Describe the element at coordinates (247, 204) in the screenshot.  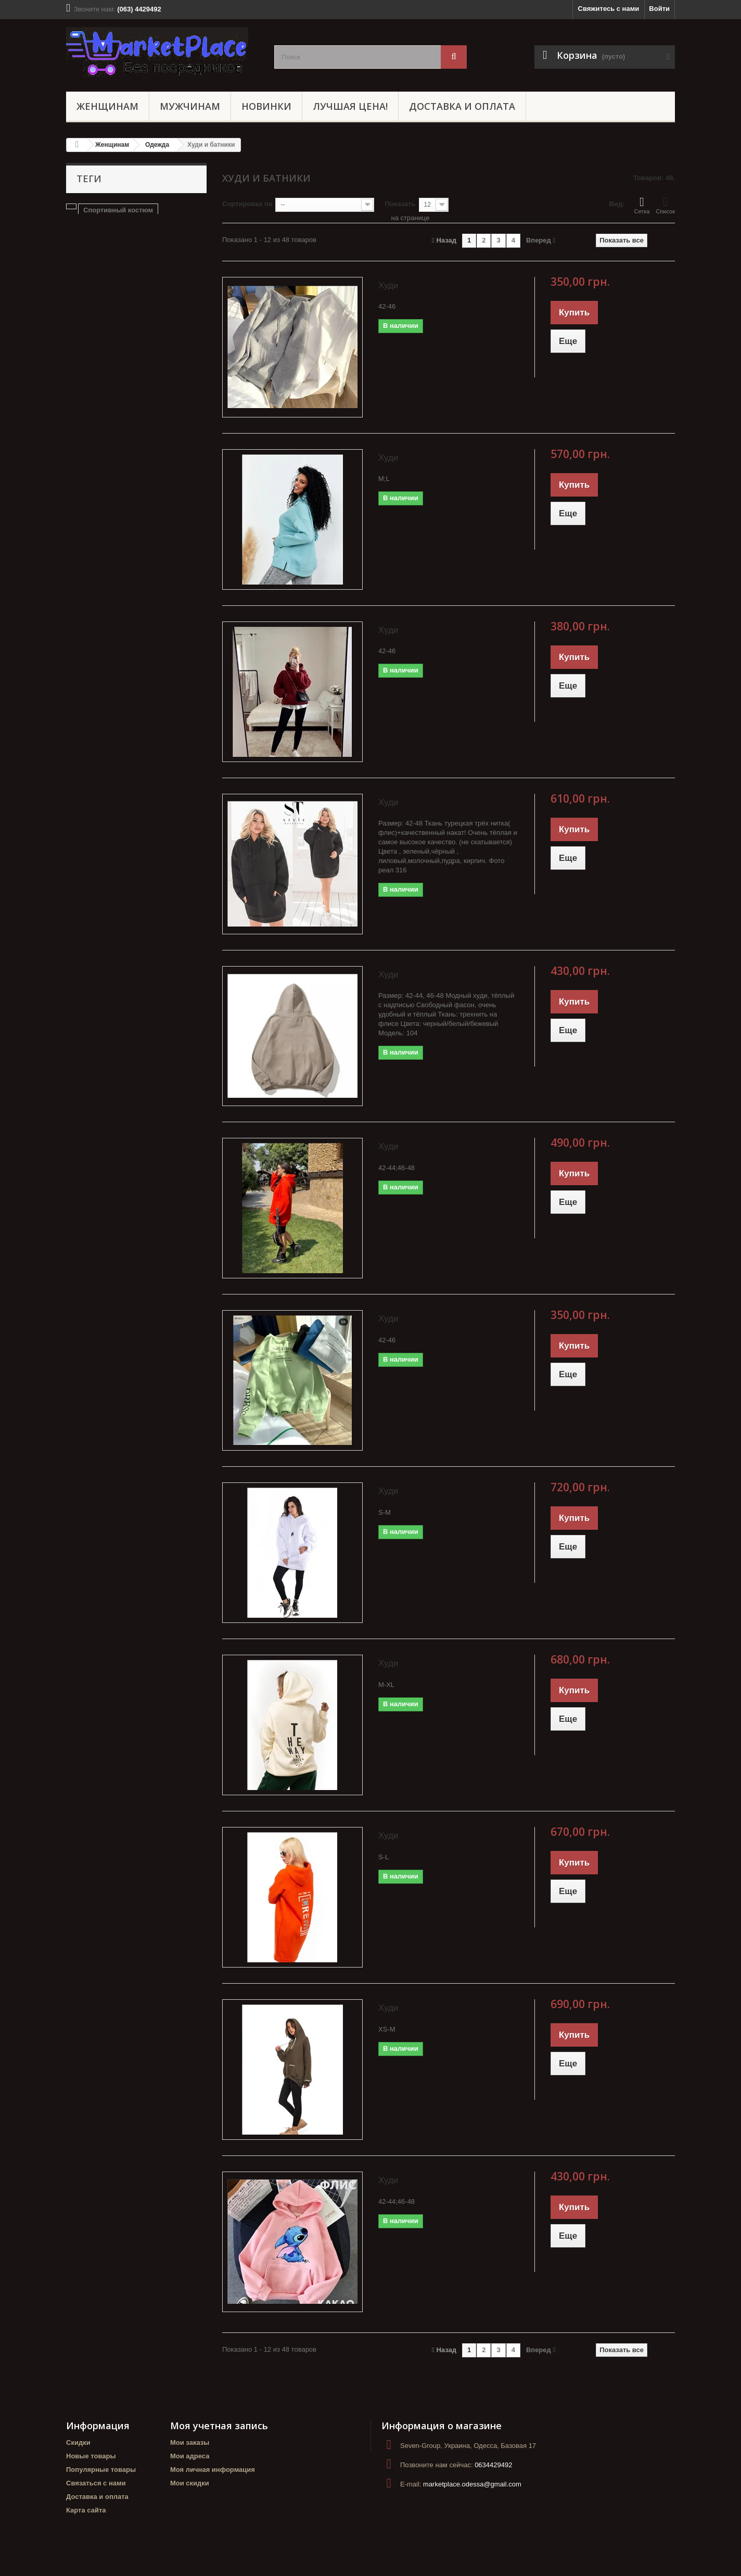
I see `Сортировка по` at that location.